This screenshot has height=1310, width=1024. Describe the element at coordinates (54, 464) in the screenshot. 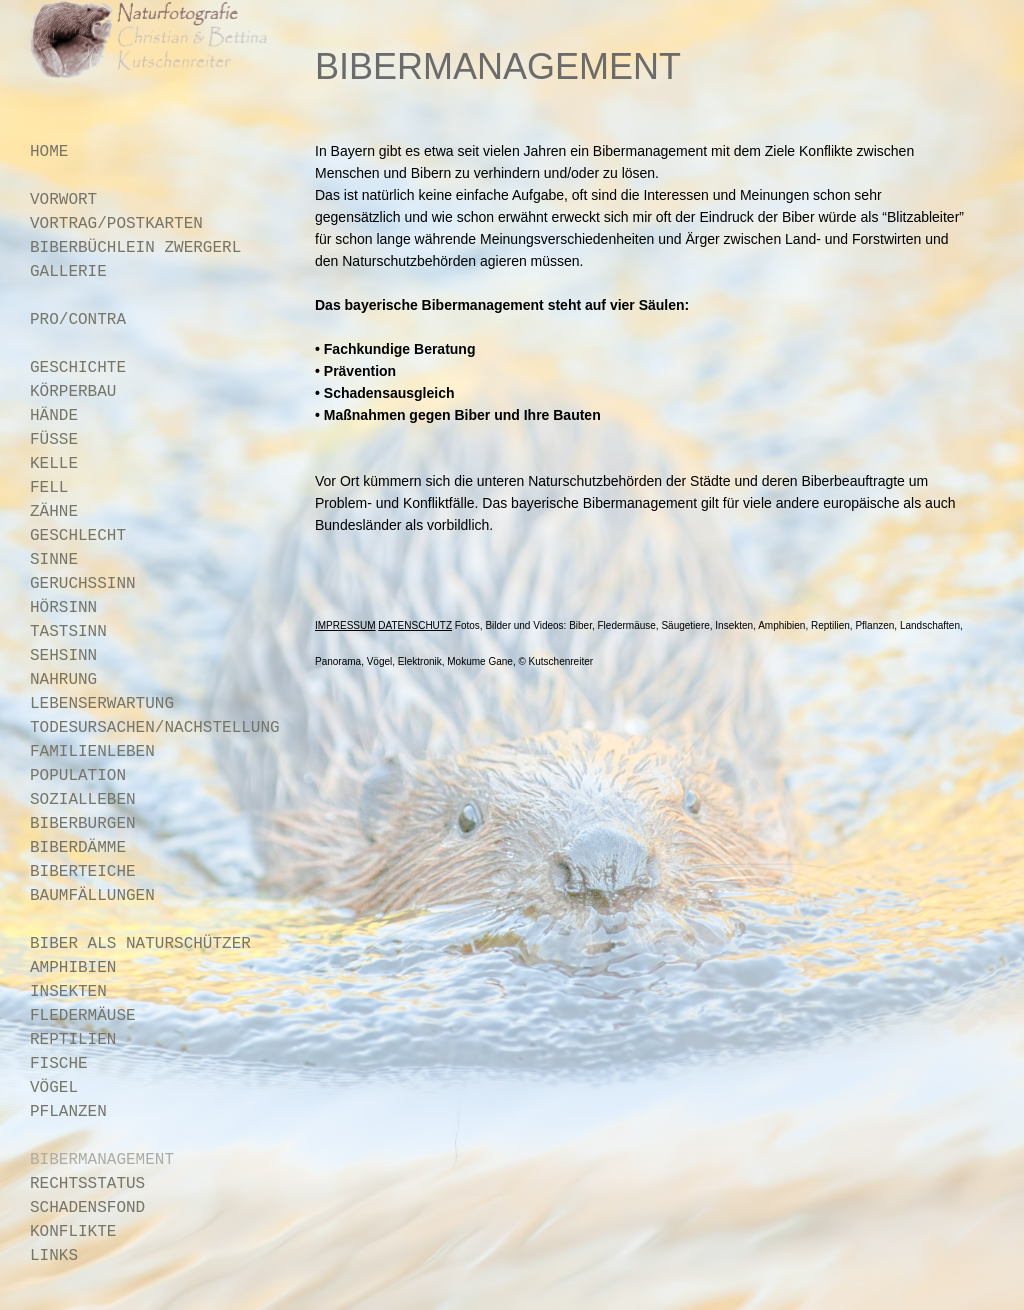

I see `KELLE` at that location.